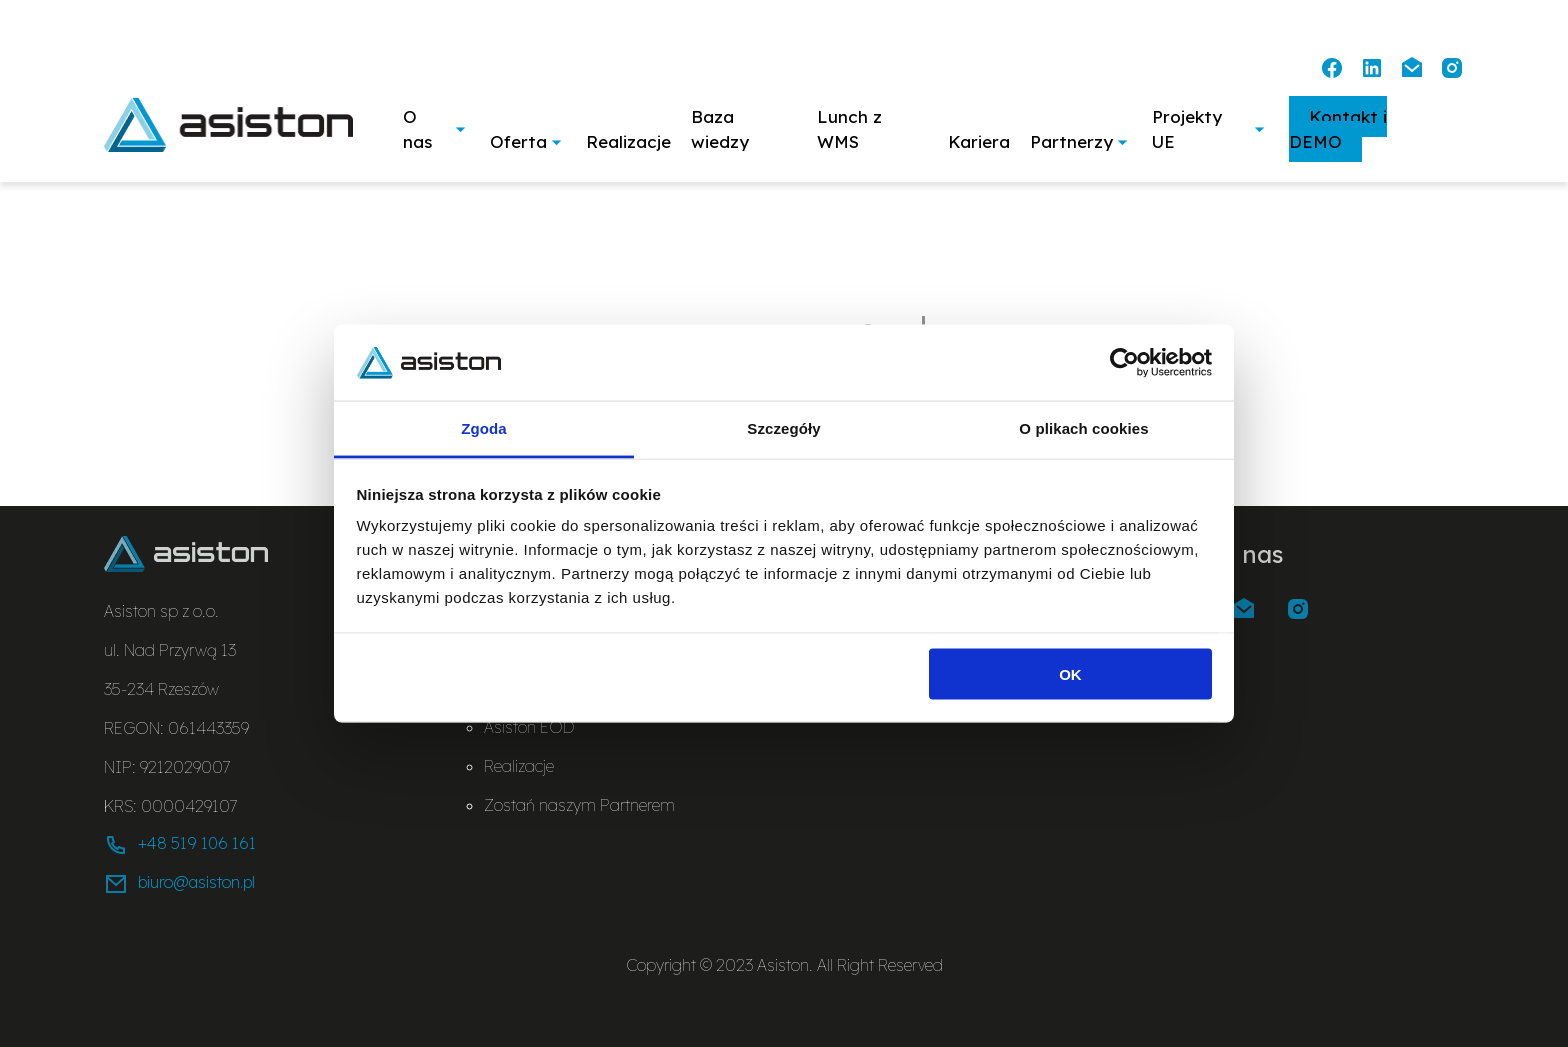 This screenshot has width=1568, height=1047. I want to click on O nas [button], so click(436, 129).